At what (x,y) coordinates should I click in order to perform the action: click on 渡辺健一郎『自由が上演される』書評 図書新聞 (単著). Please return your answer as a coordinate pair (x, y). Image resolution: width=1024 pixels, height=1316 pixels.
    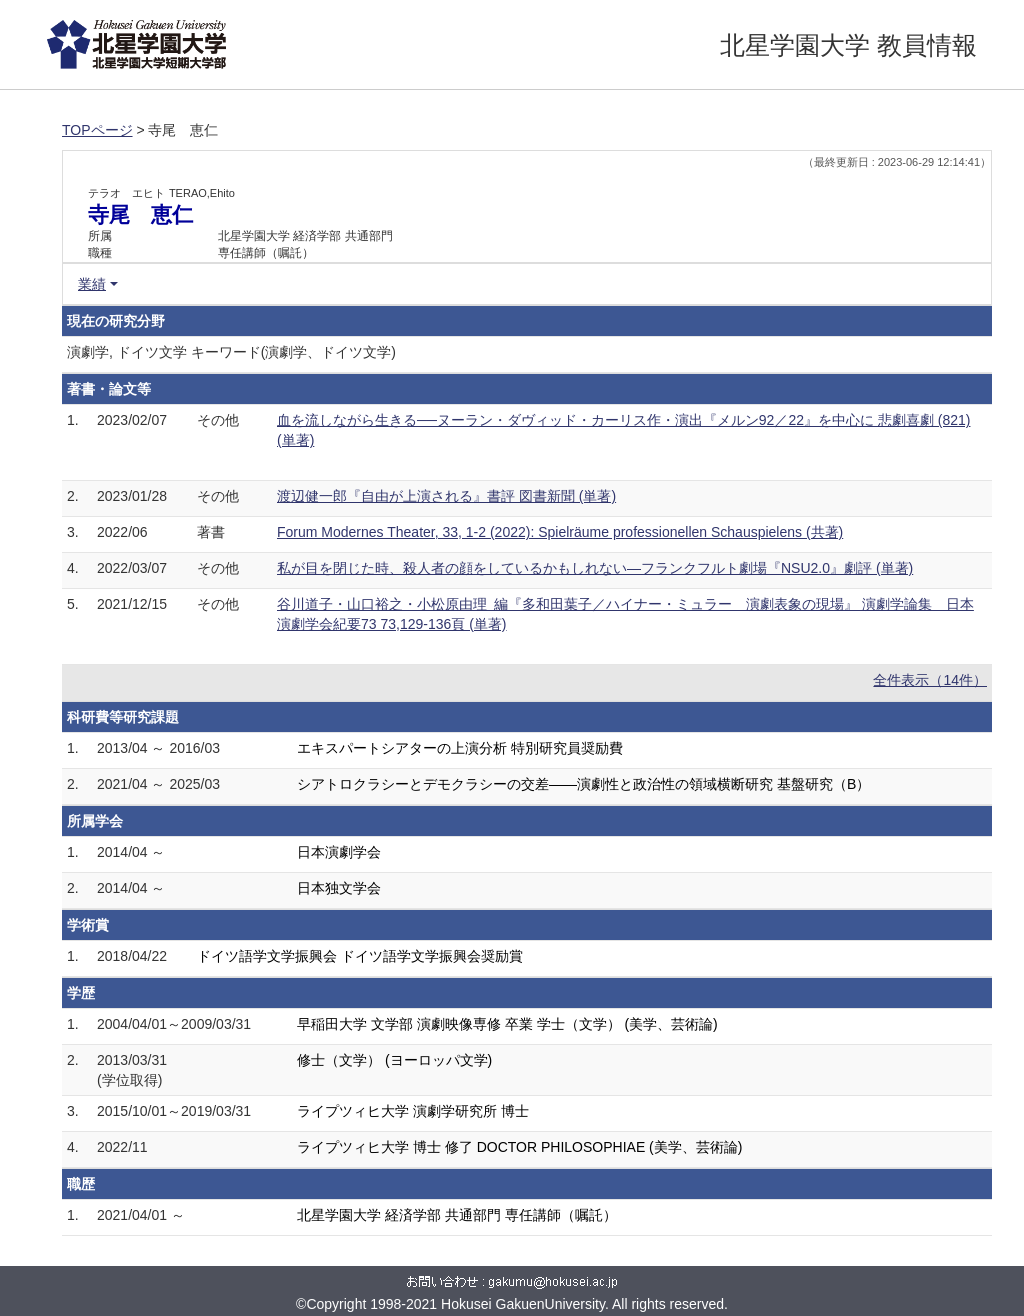
    Looking at the image, I should click on (446, 496).